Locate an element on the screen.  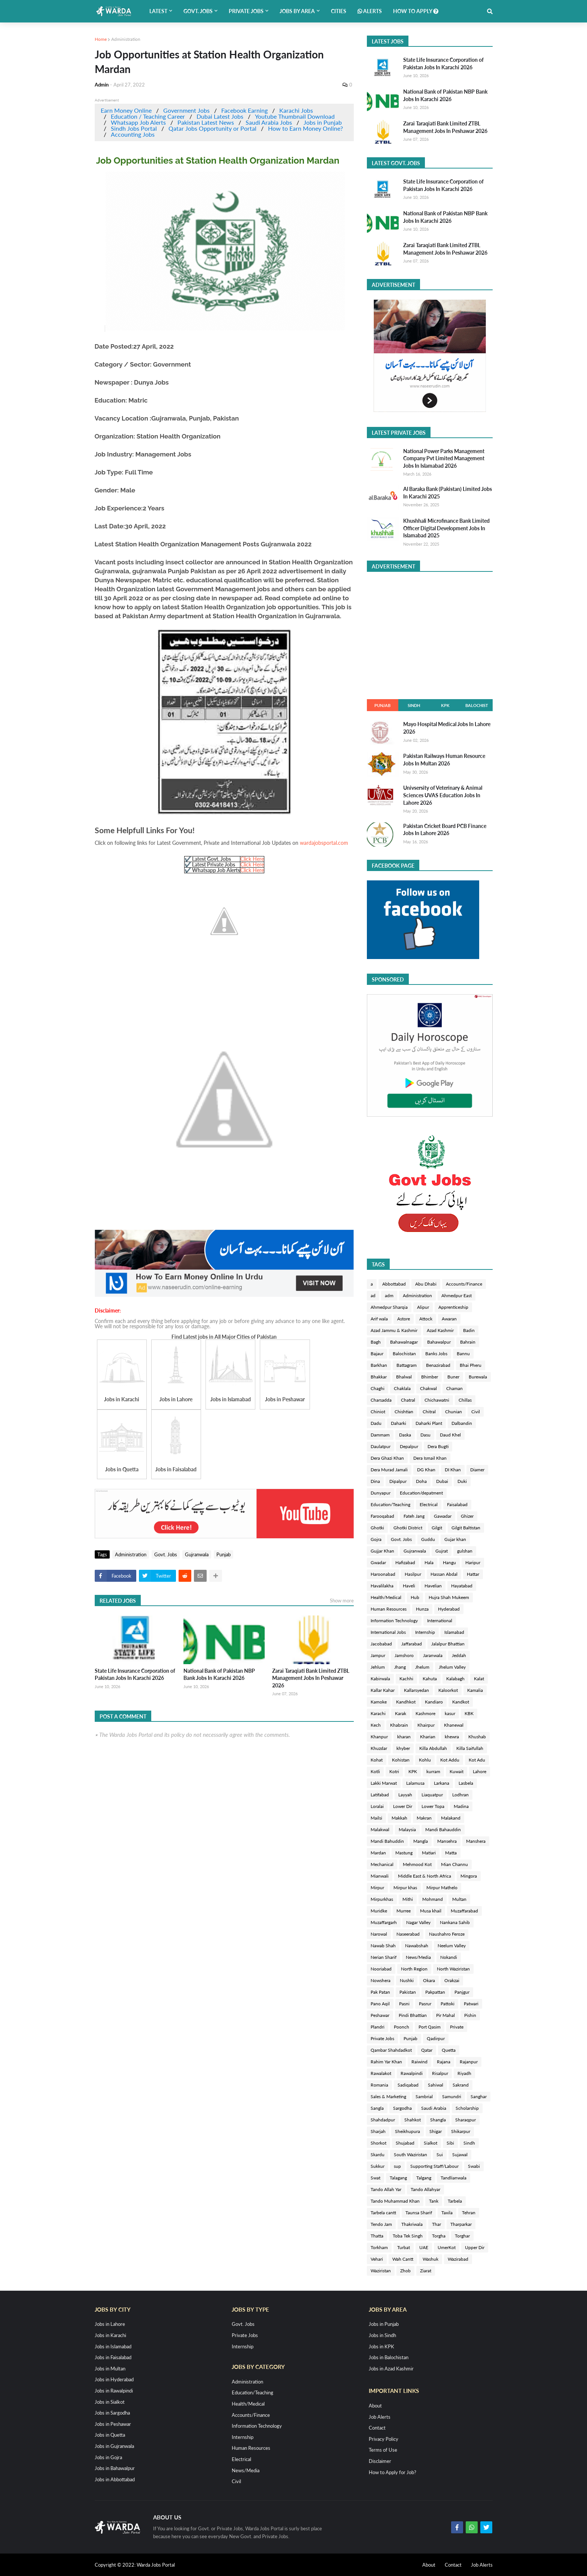
Fateh Jang is located at coordinates (414, 1516).